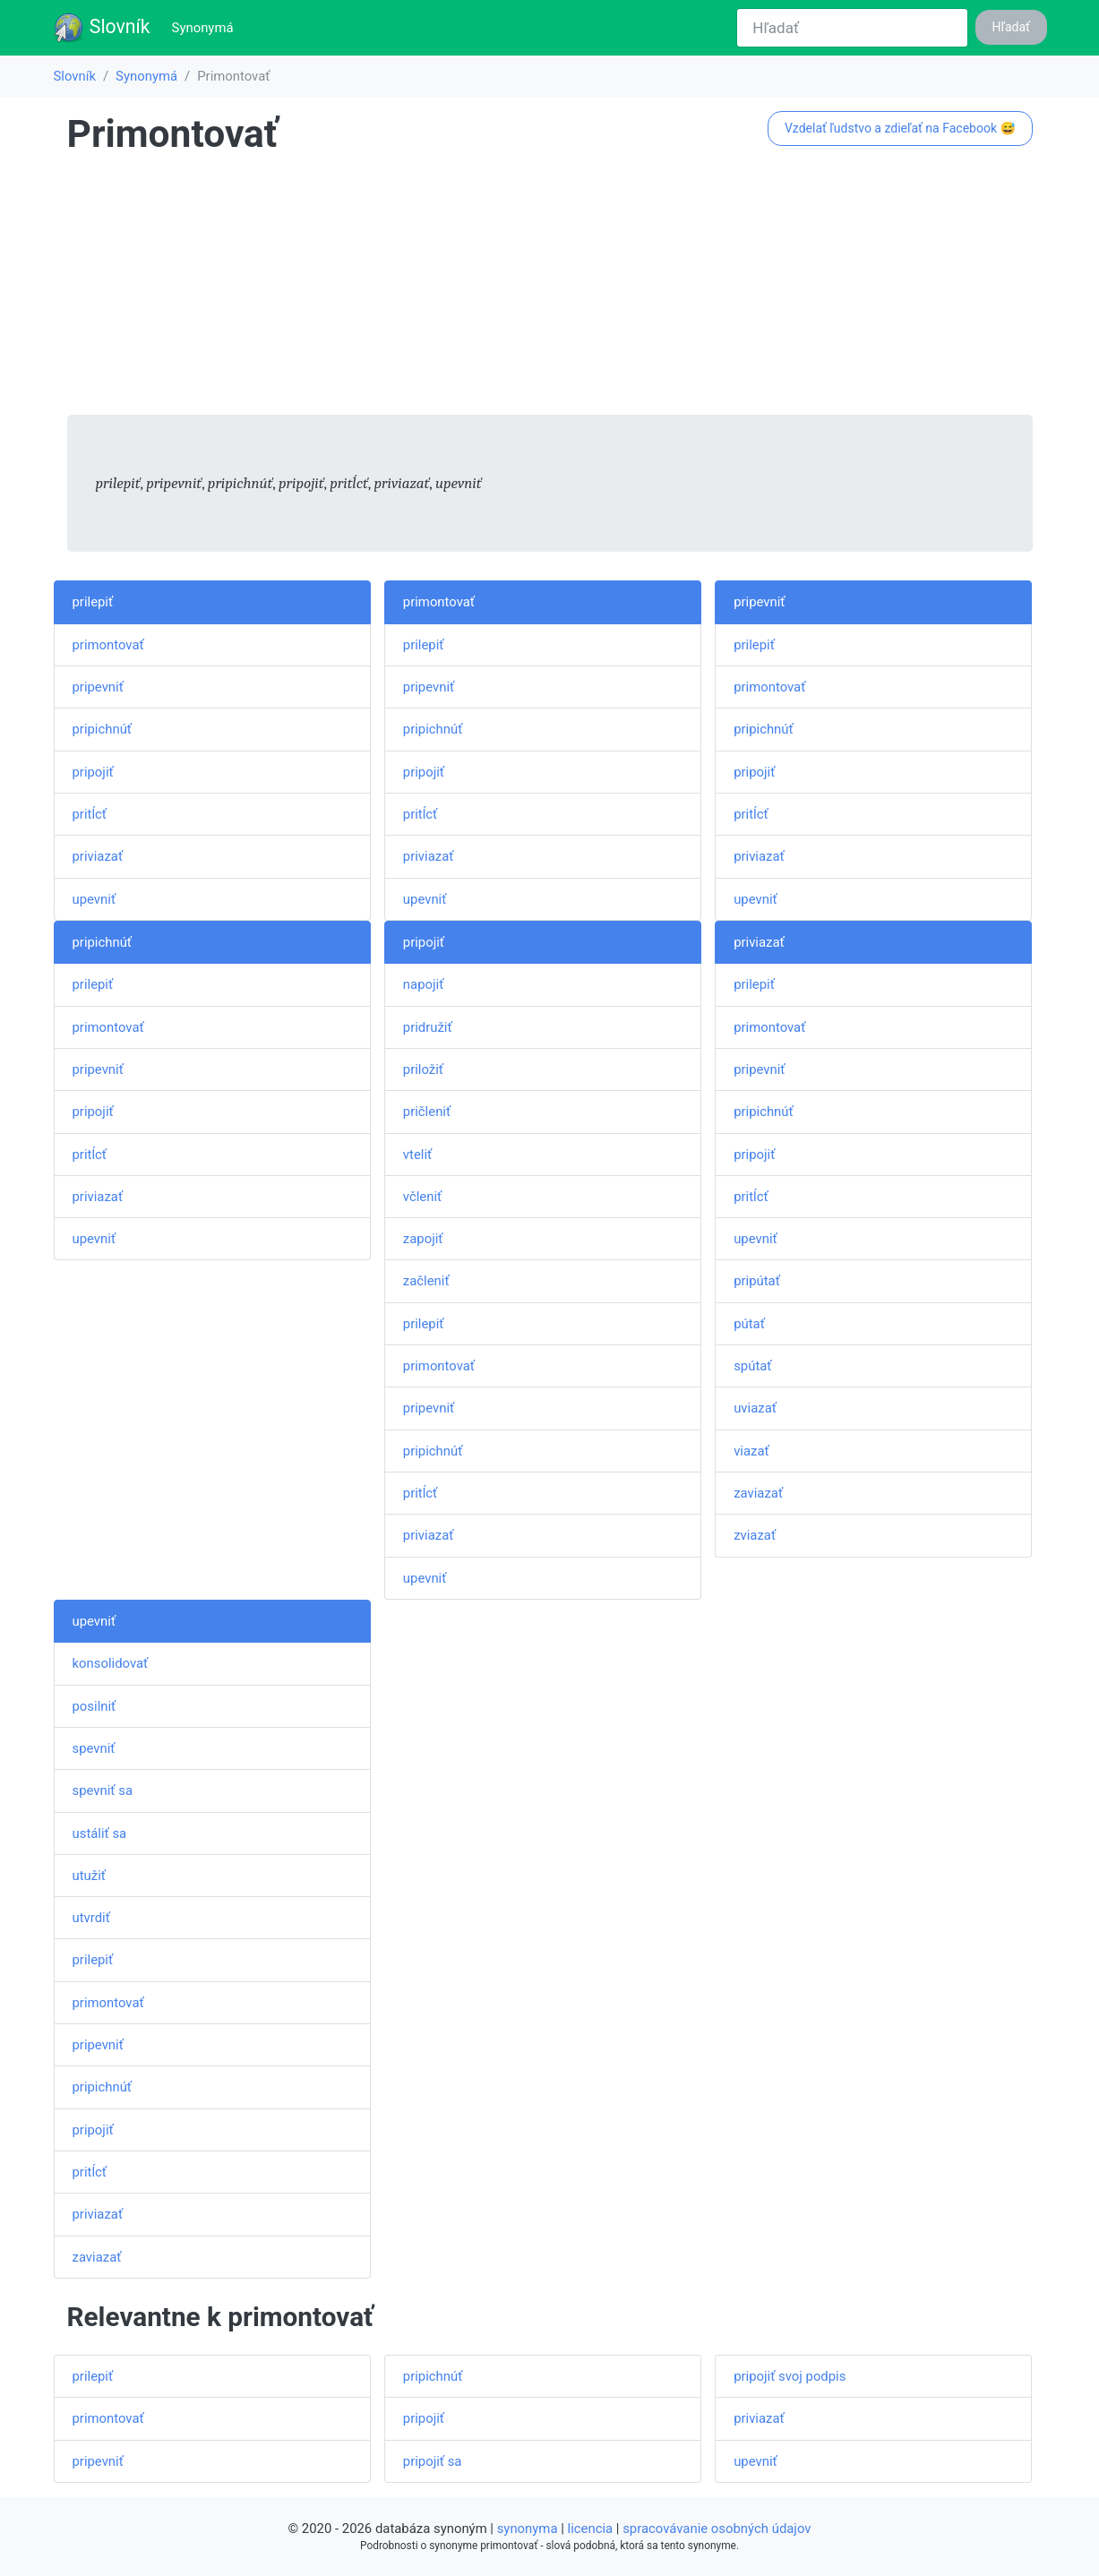 Image resolution: width=1099 pixels, height=2576 pixels. Describe the element at coordinates (757, 1281) in the screenshot. I see `pripútať` at that location.